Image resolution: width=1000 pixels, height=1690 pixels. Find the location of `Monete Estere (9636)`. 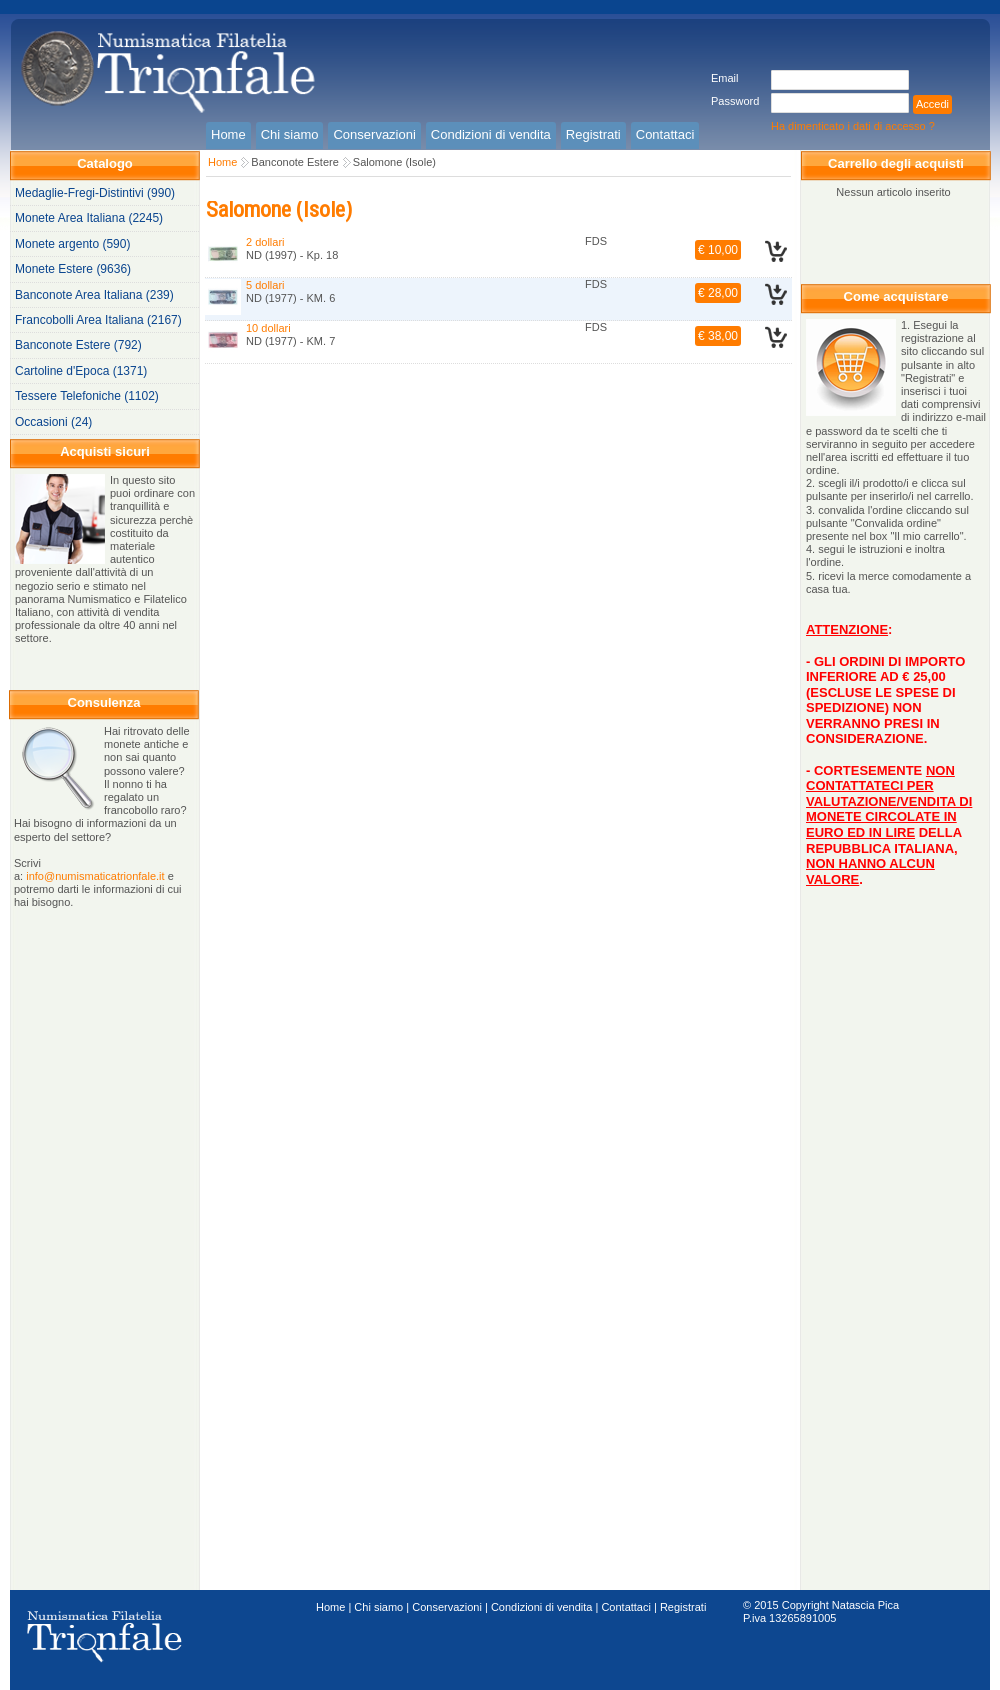

Monete Estere (9636) is located at coordinates (73, 269).